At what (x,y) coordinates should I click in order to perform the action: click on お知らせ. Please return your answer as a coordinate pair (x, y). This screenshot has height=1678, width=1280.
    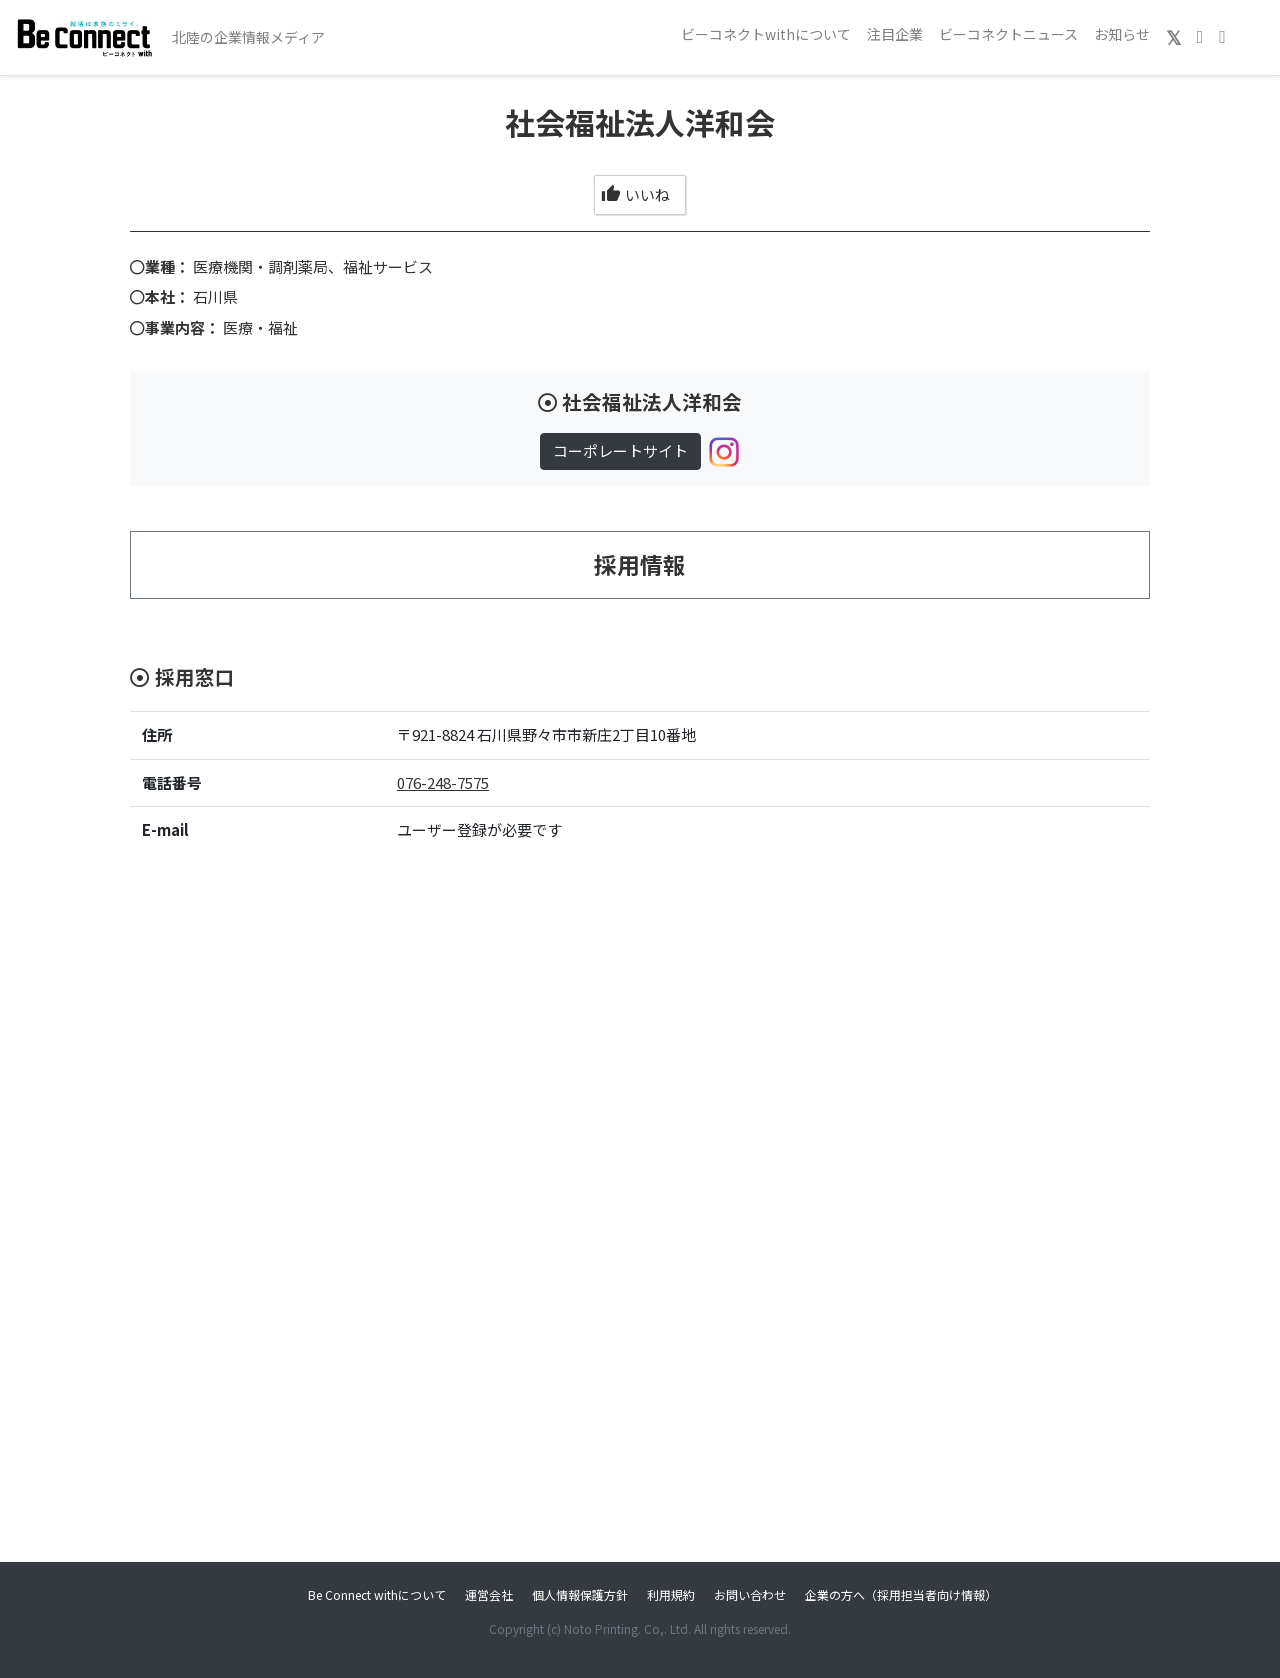
    Looking at the image, I should click on (1122, 34).